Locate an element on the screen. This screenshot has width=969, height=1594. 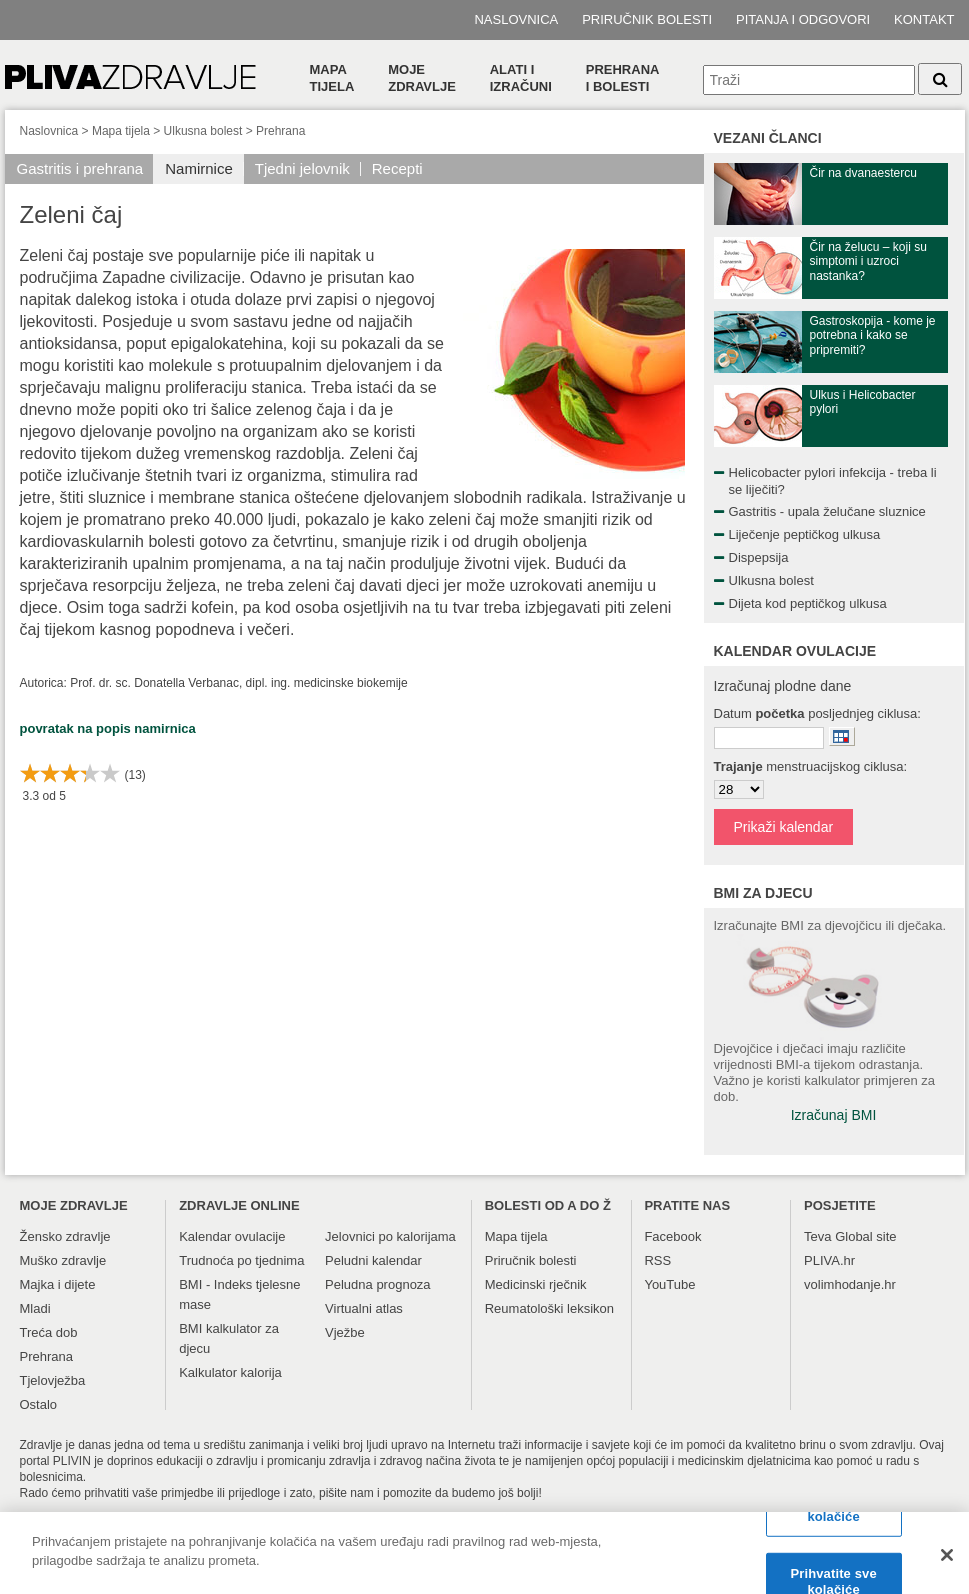
Izračunaj BMI is located at coordinates (834, 1115).